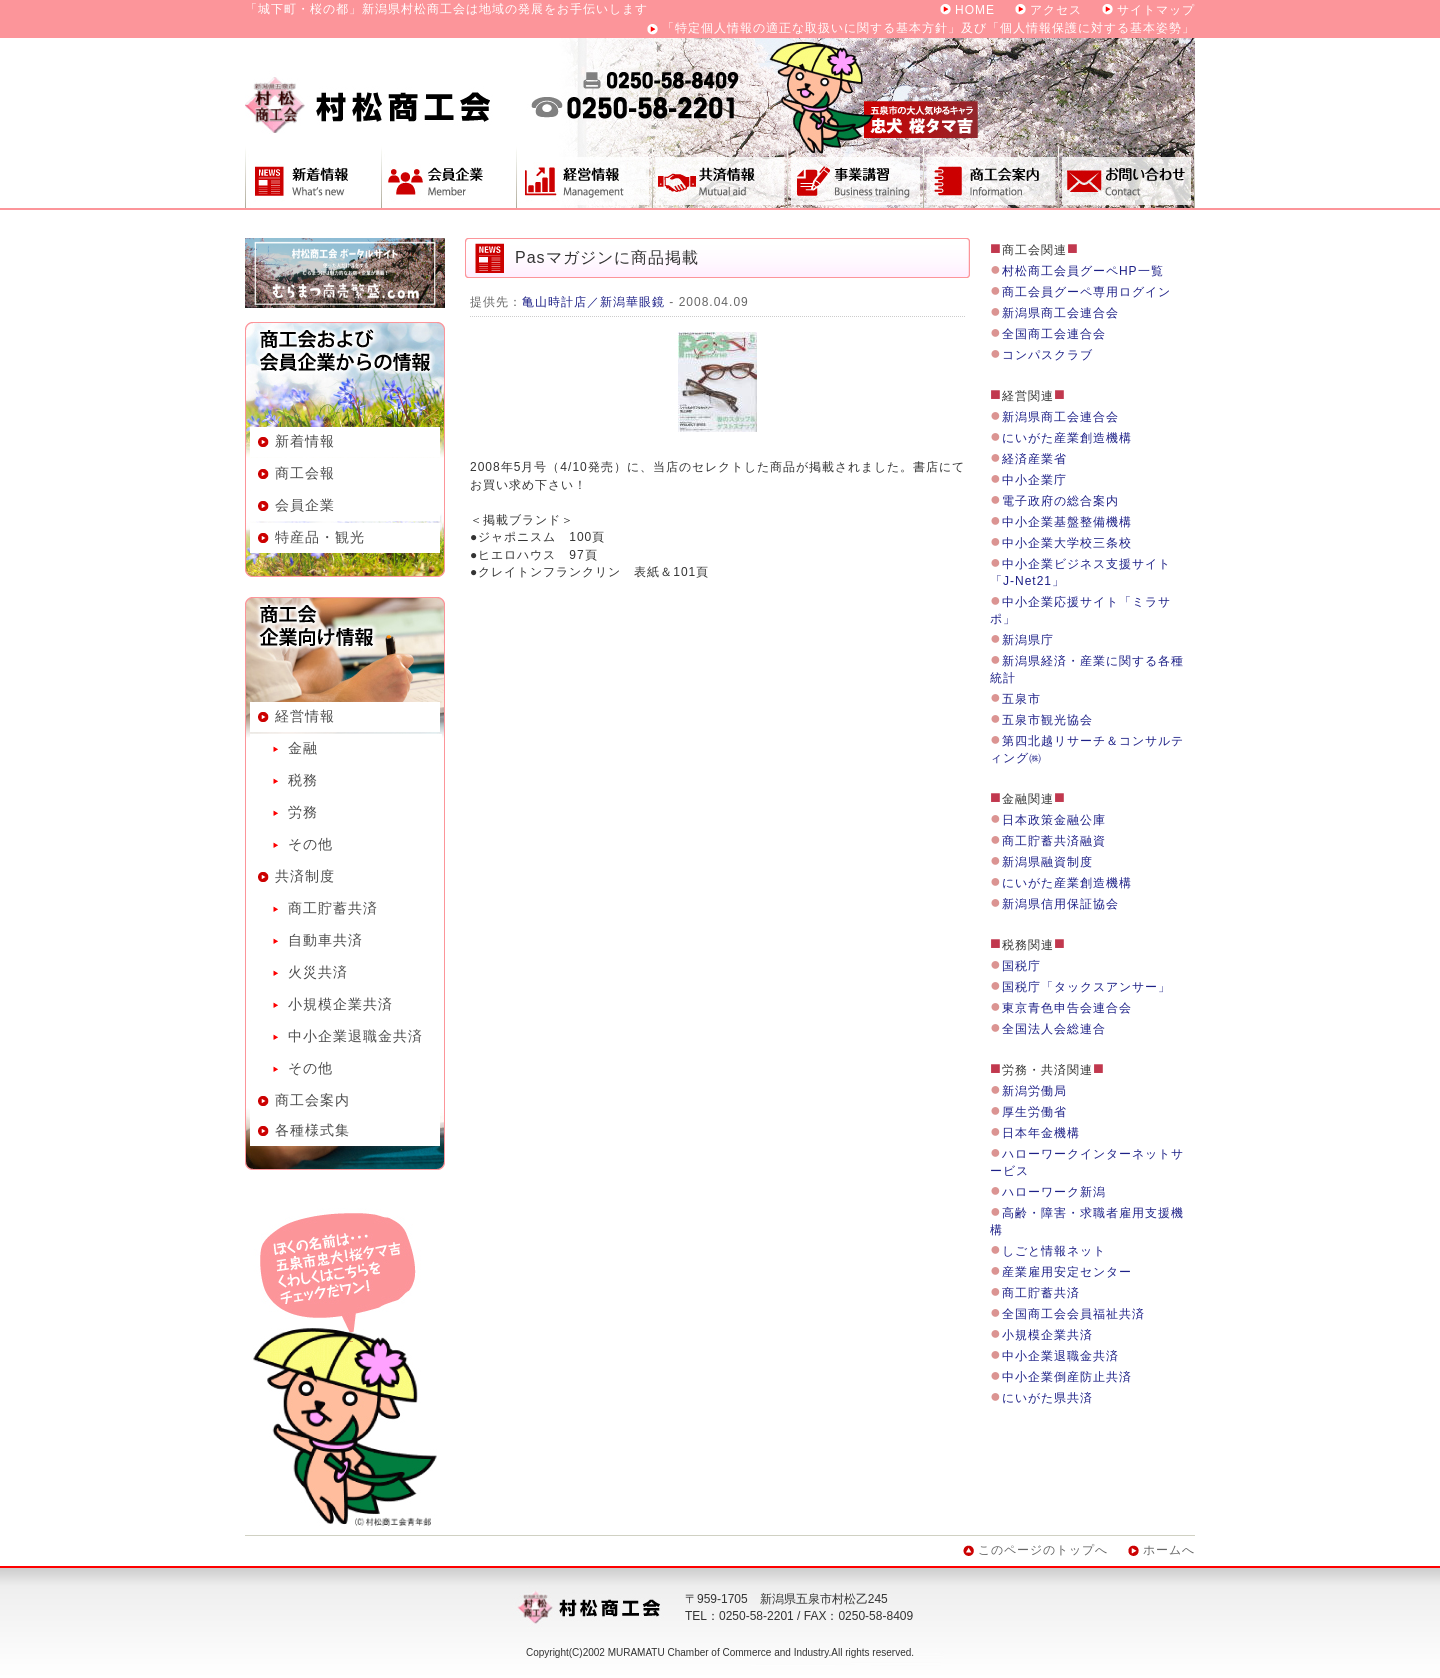 This screenshot has height=1678, width=1440. Describe the element at coordinates (1034, 1112) in the screenshot. I see `厚生労働省` at that location.